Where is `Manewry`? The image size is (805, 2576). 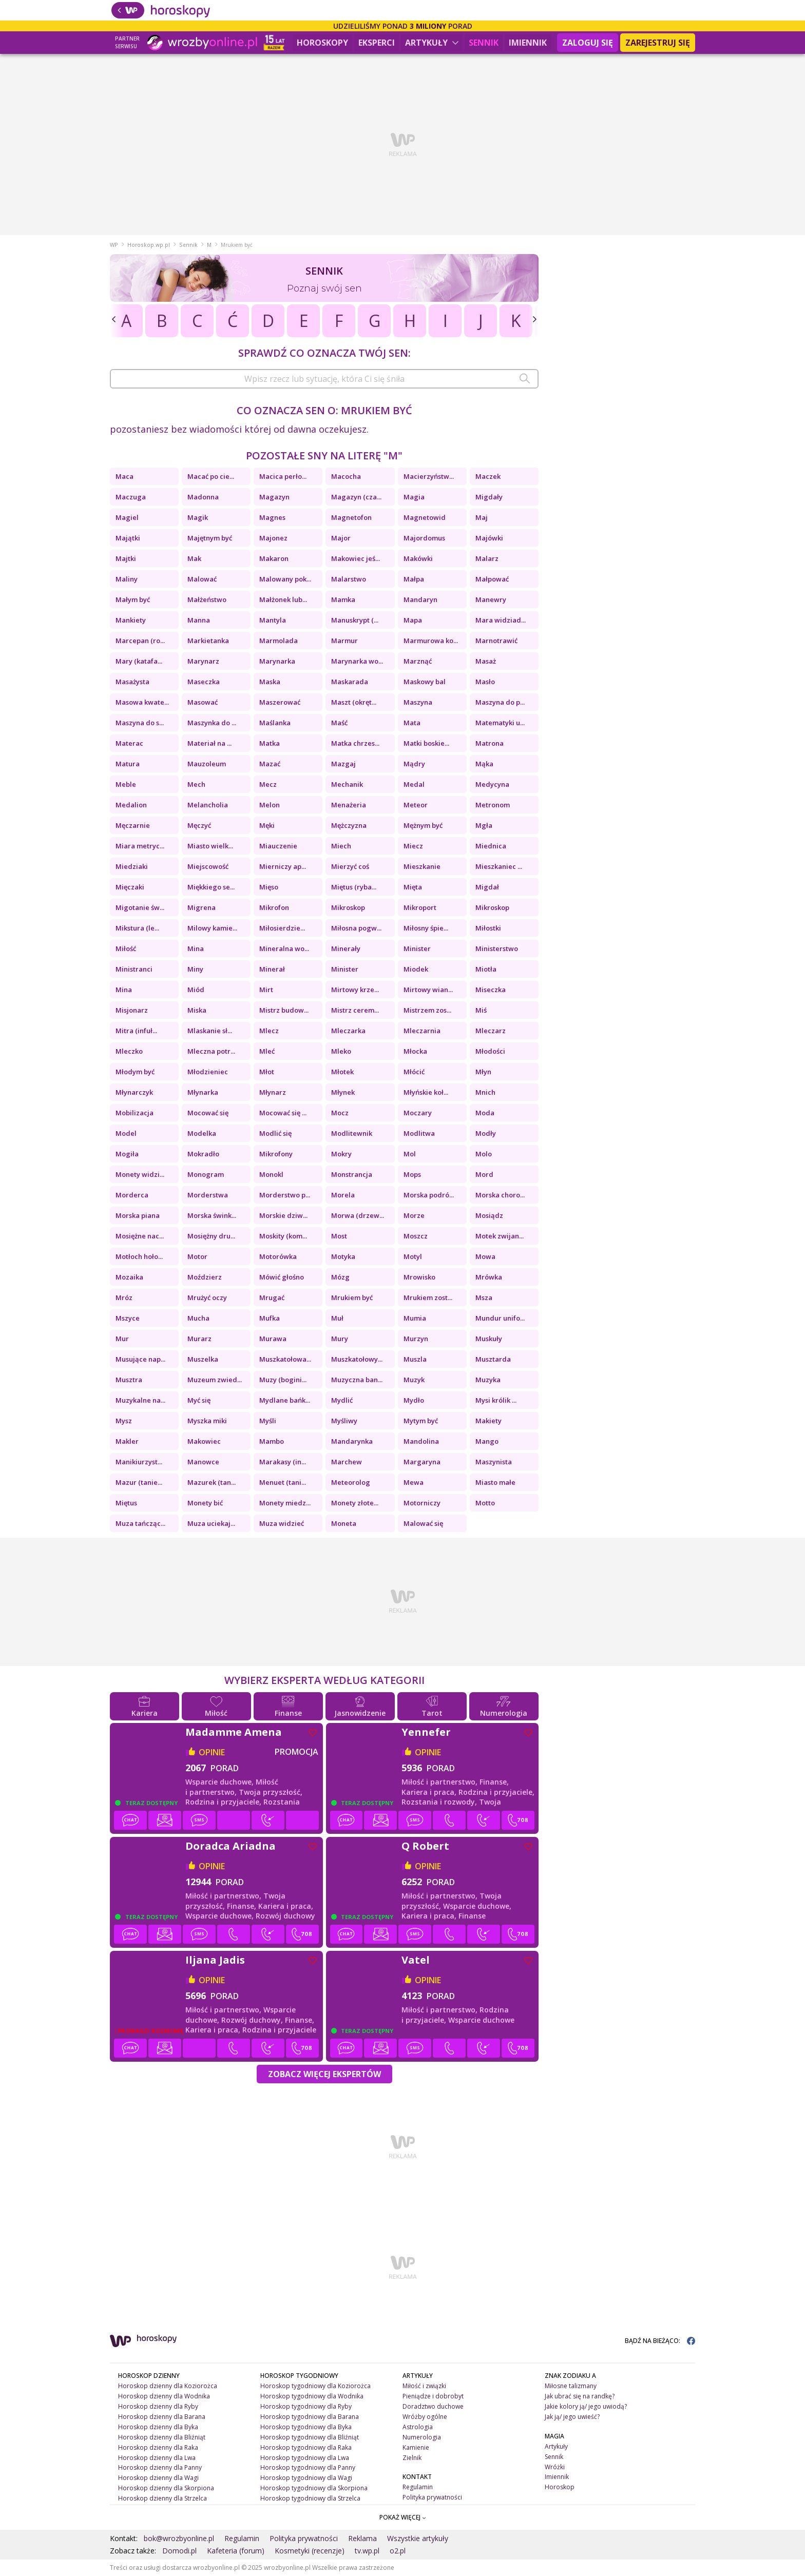
Manewry is located at coordinates (490, 599).